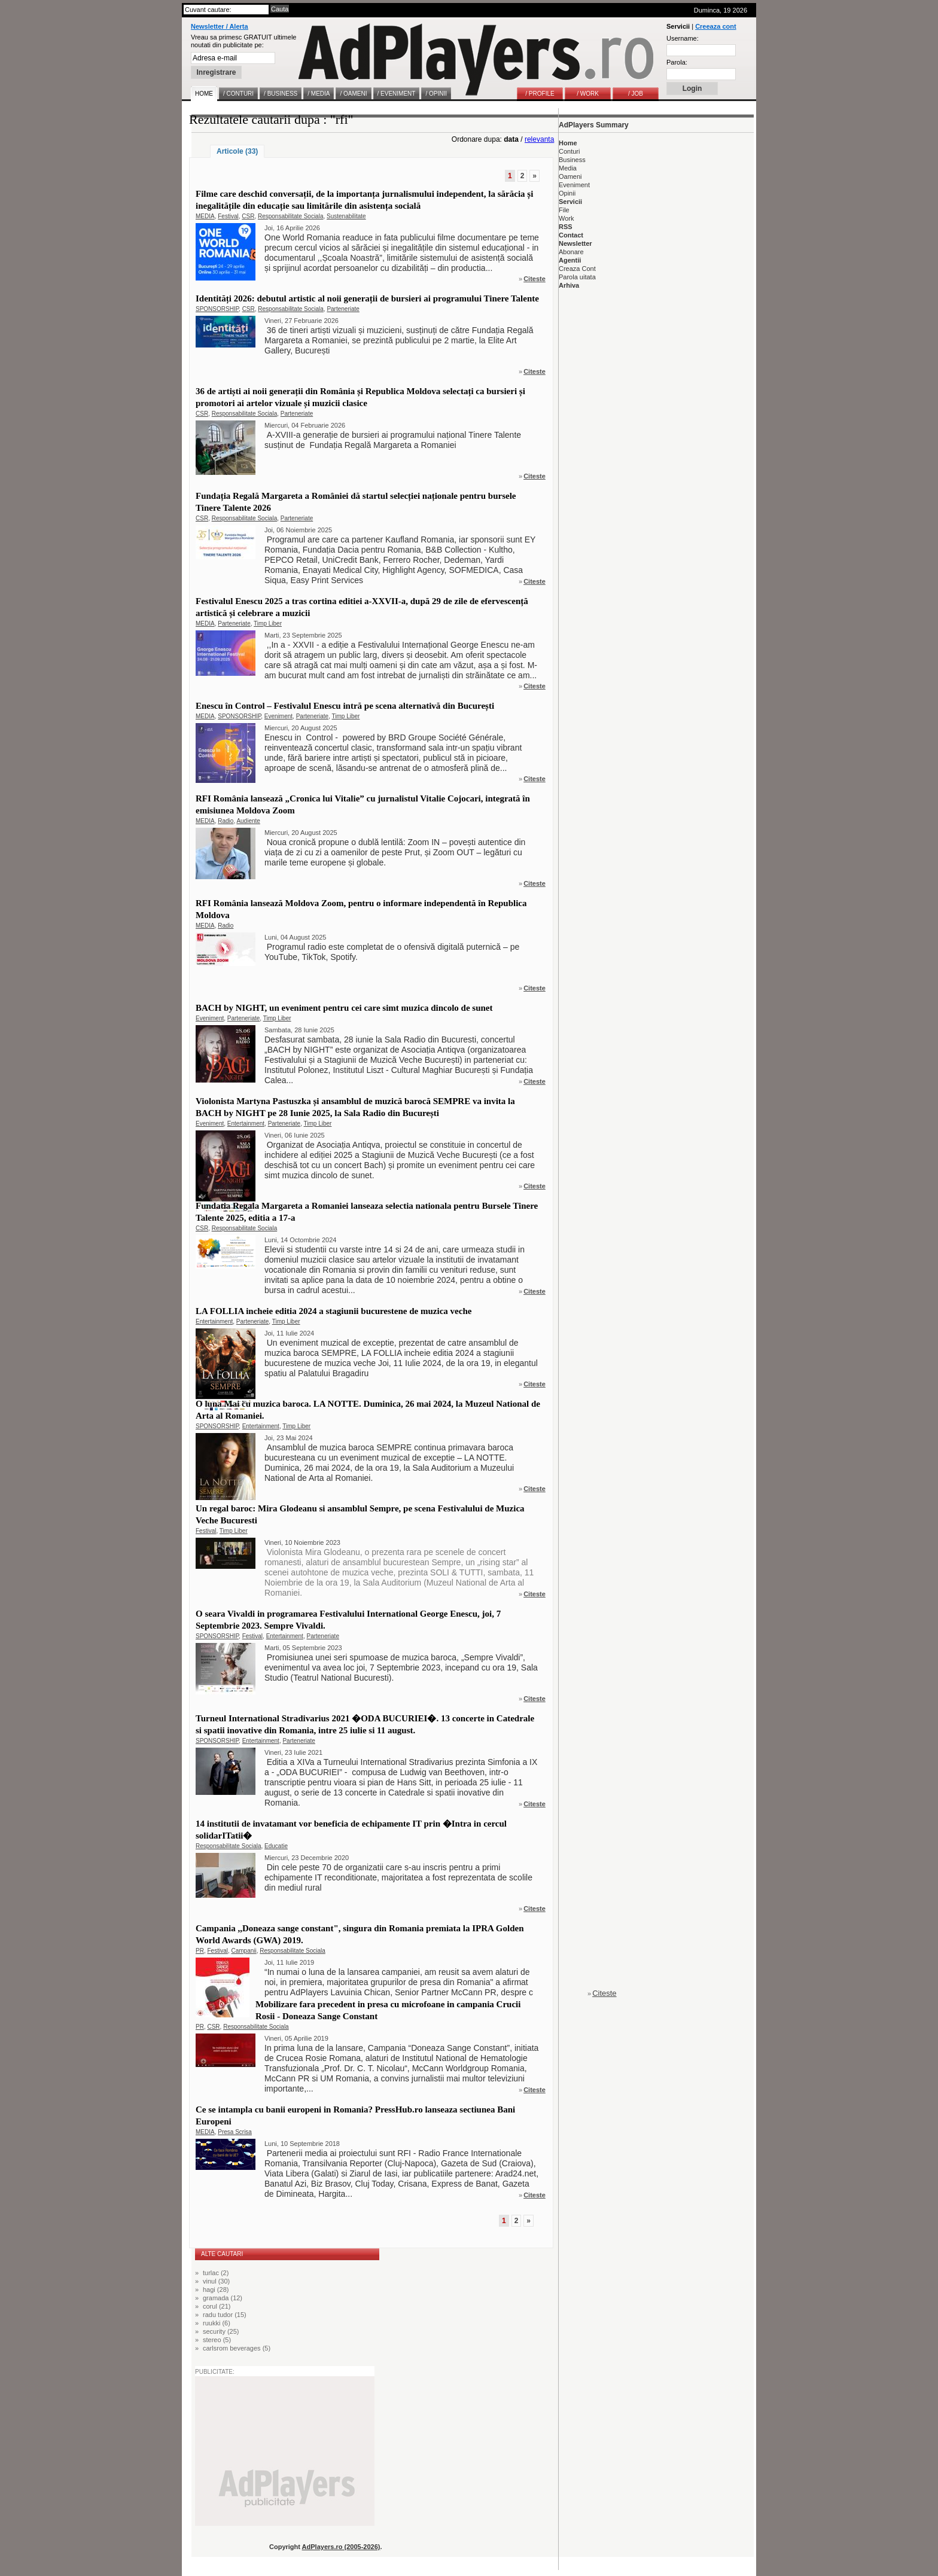  I want to click on turlac (2), so click(216, 2272).